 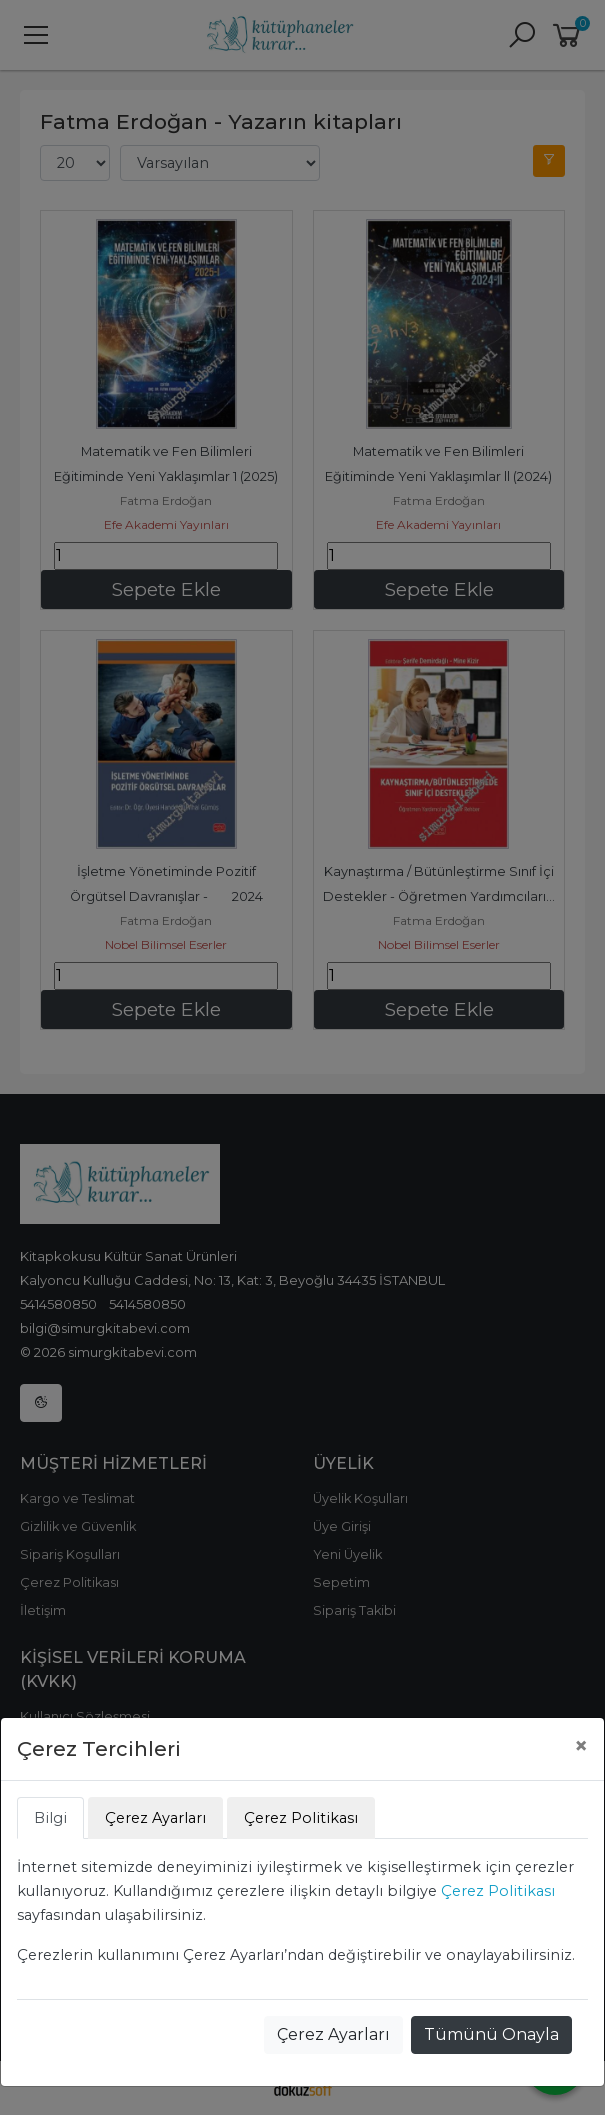 I want to click on Tümünü Onayla, so click(x=491, y=2034).